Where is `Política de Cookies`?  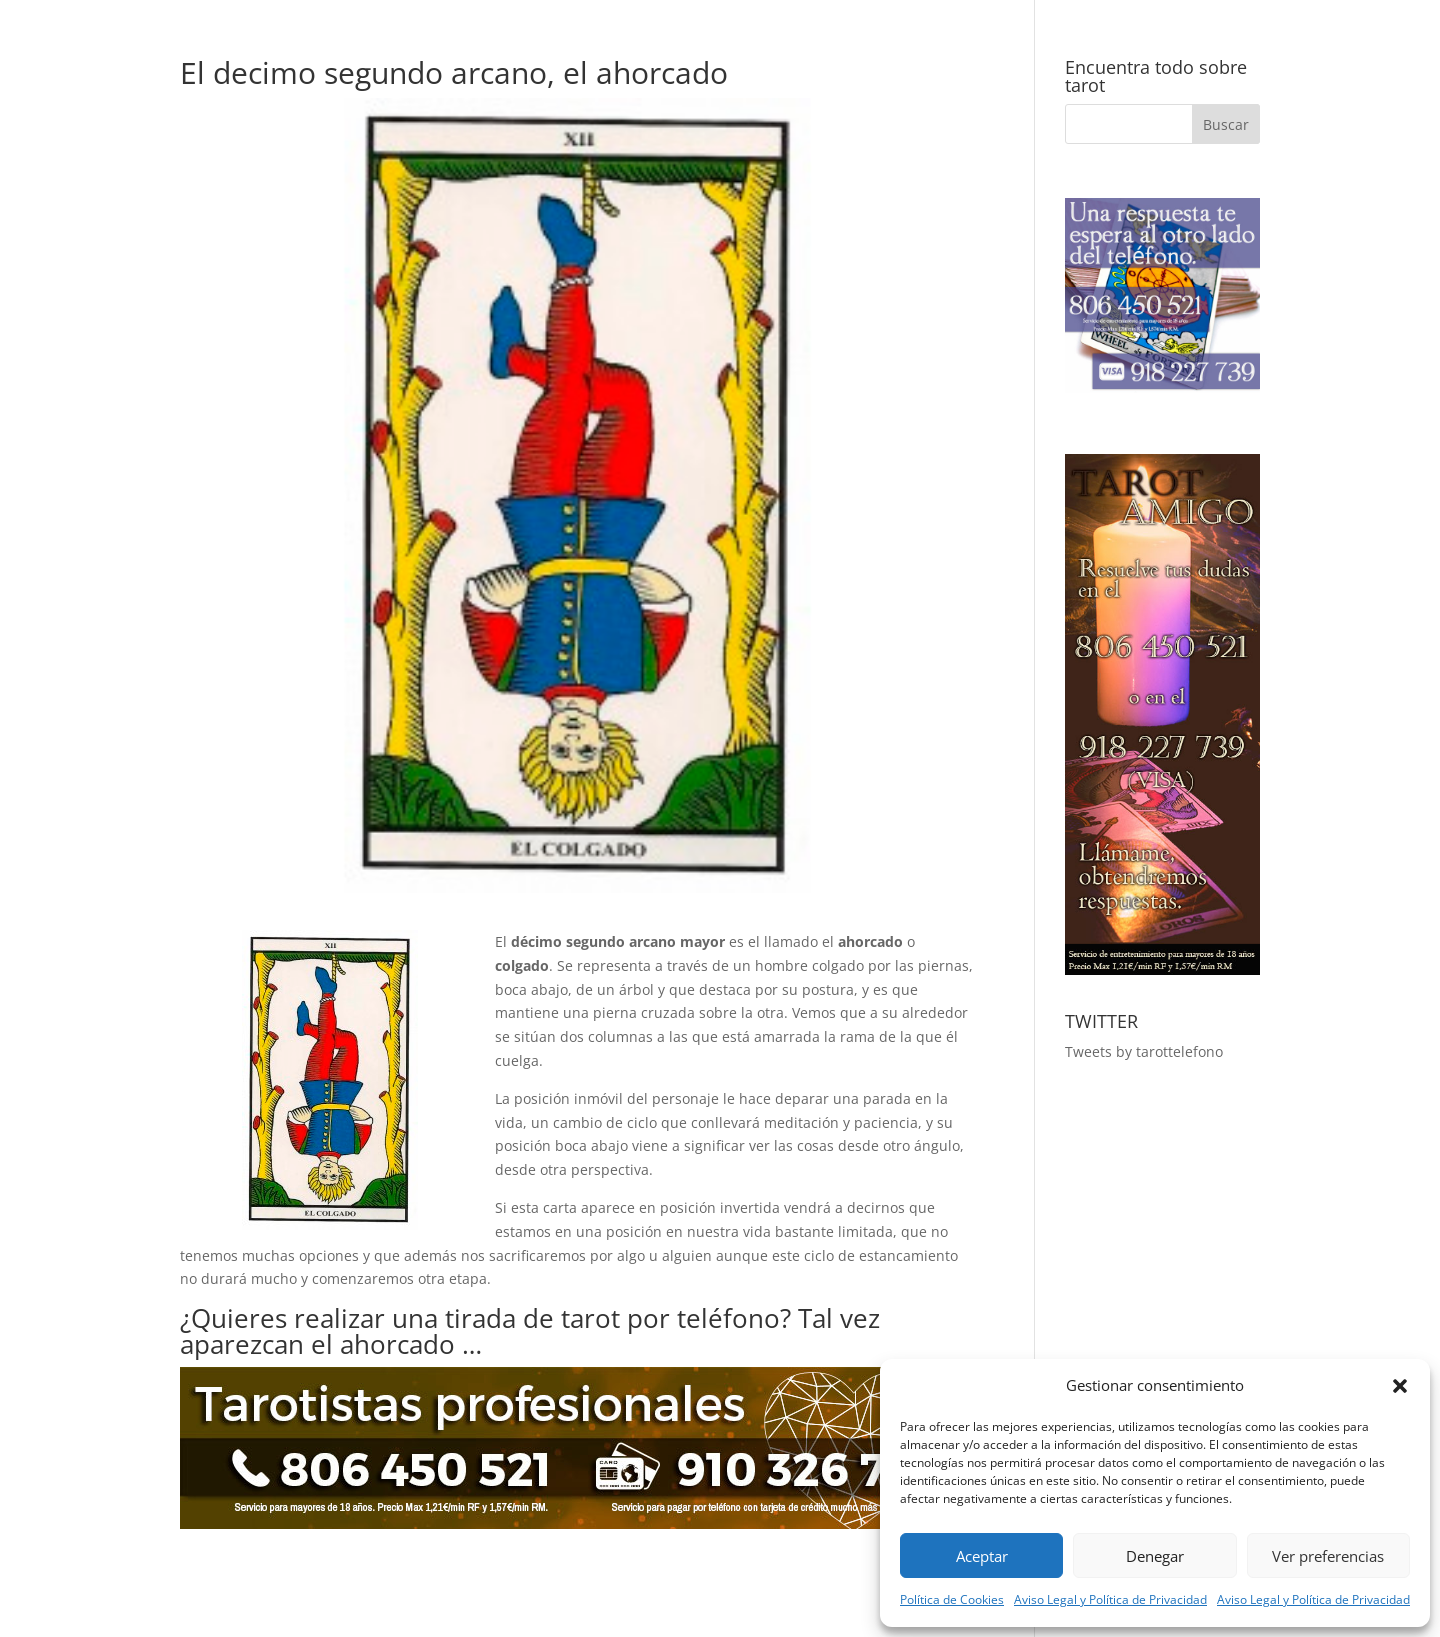
Política de Cookies is located at coordinates (952, 1599).